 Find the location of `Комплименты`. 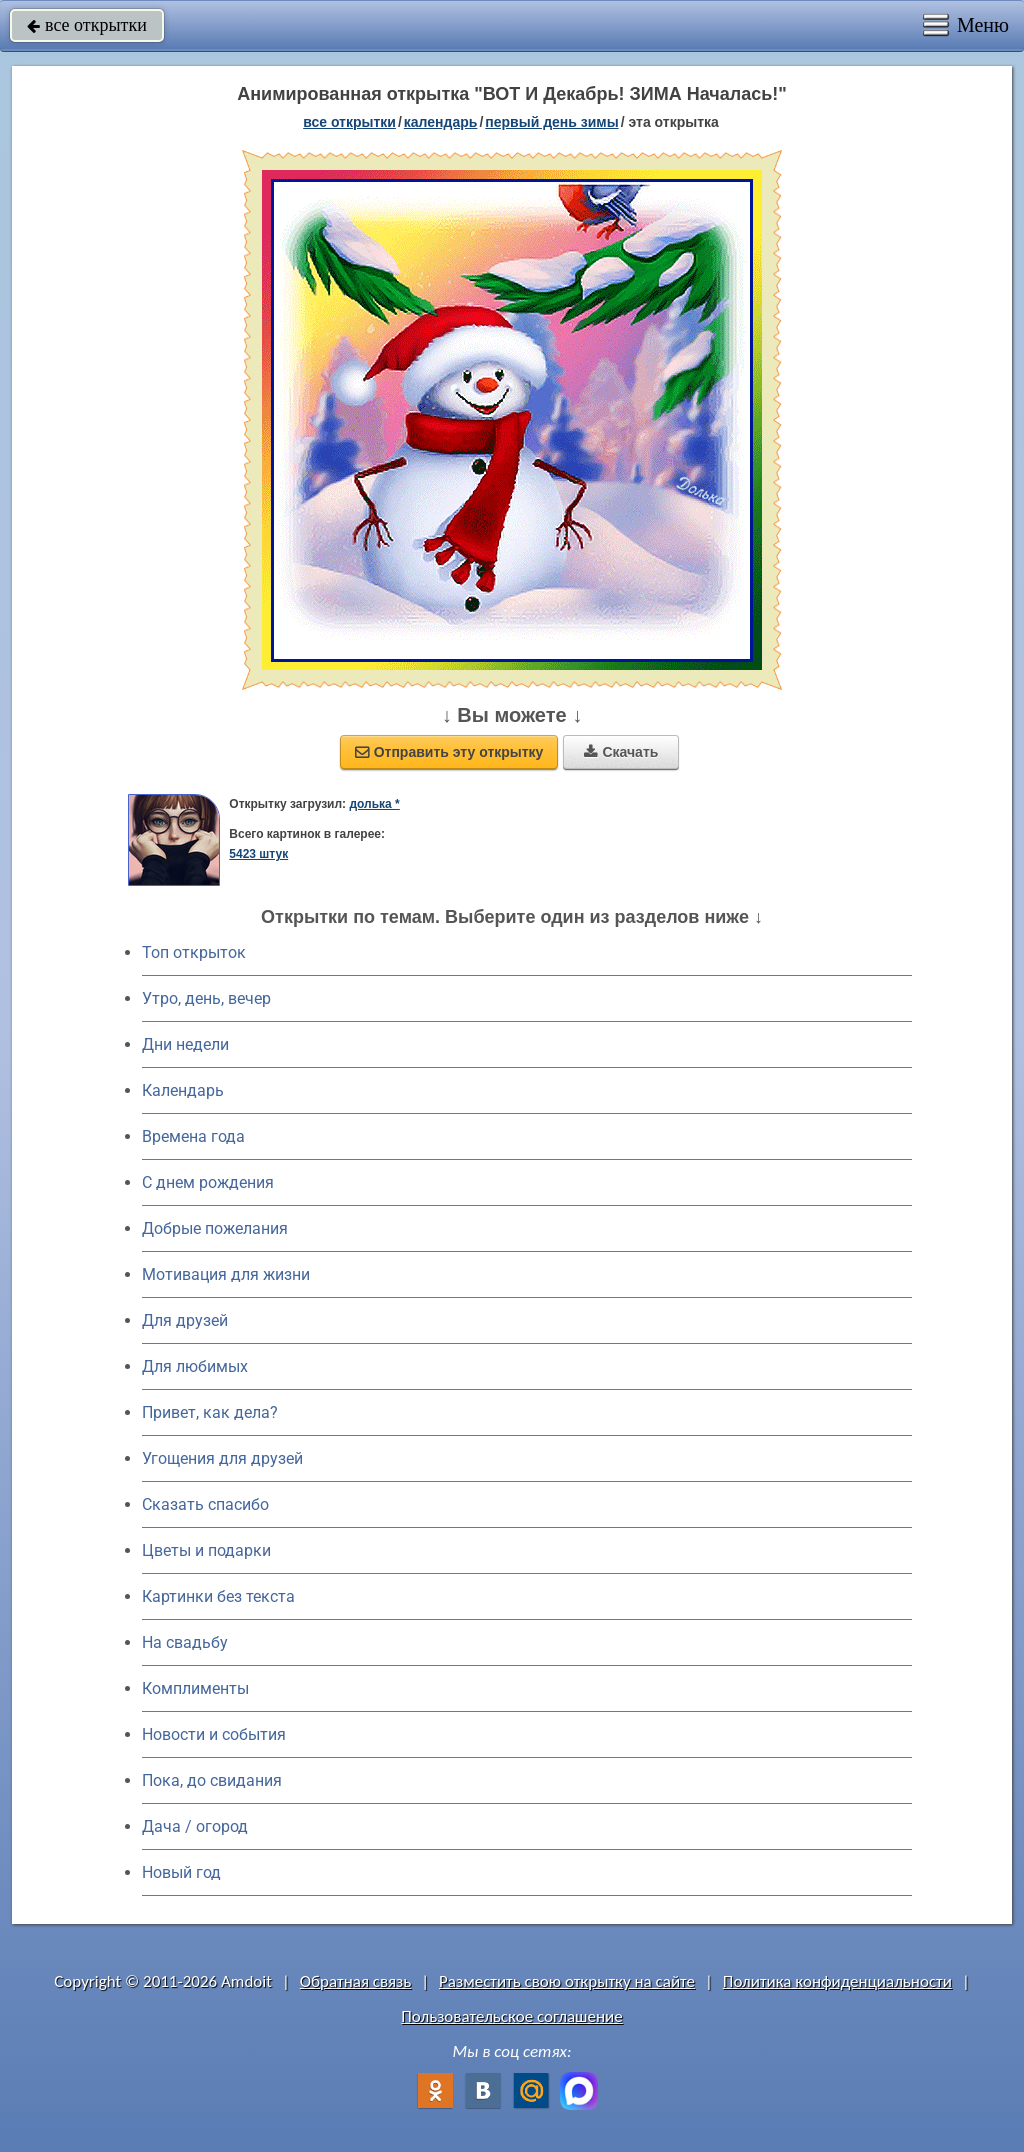

Комплименты is located at coordinates (195, 1688).